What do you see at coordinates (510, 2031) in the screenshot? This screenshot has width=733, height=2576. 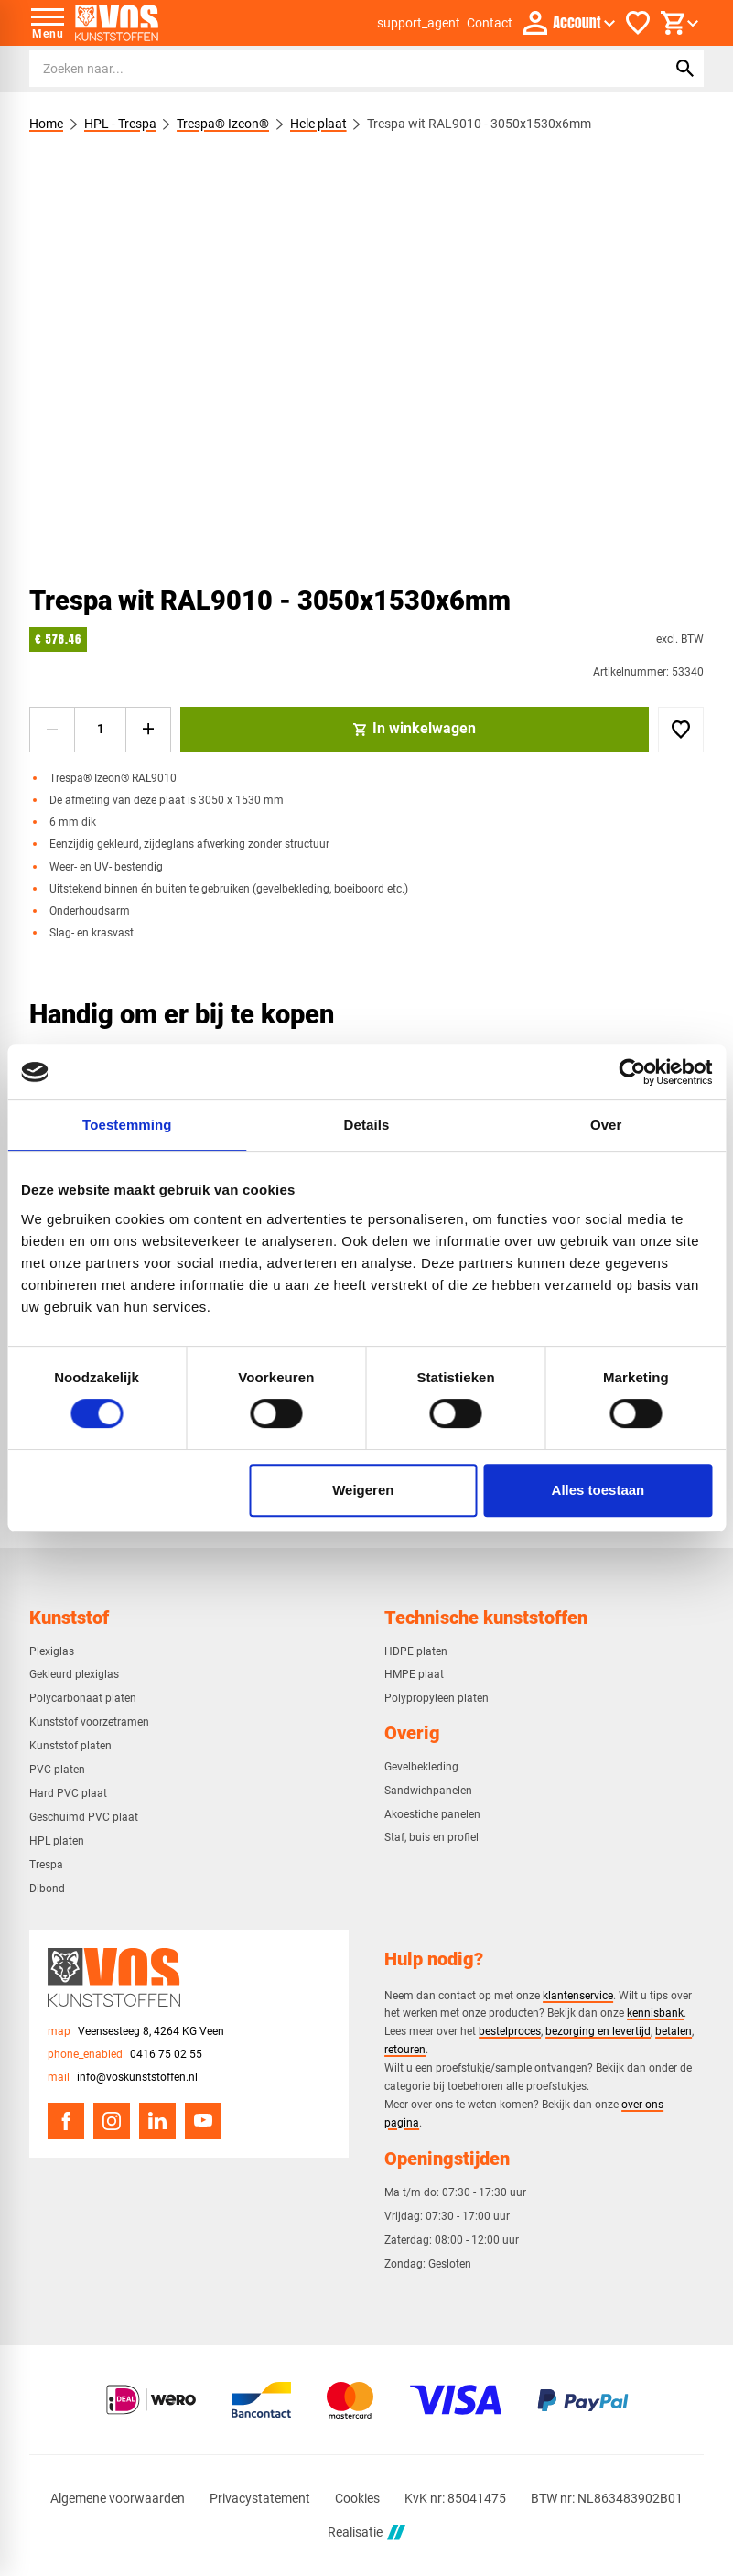 I see `bestelproces` at bounding box center [510, 2031].